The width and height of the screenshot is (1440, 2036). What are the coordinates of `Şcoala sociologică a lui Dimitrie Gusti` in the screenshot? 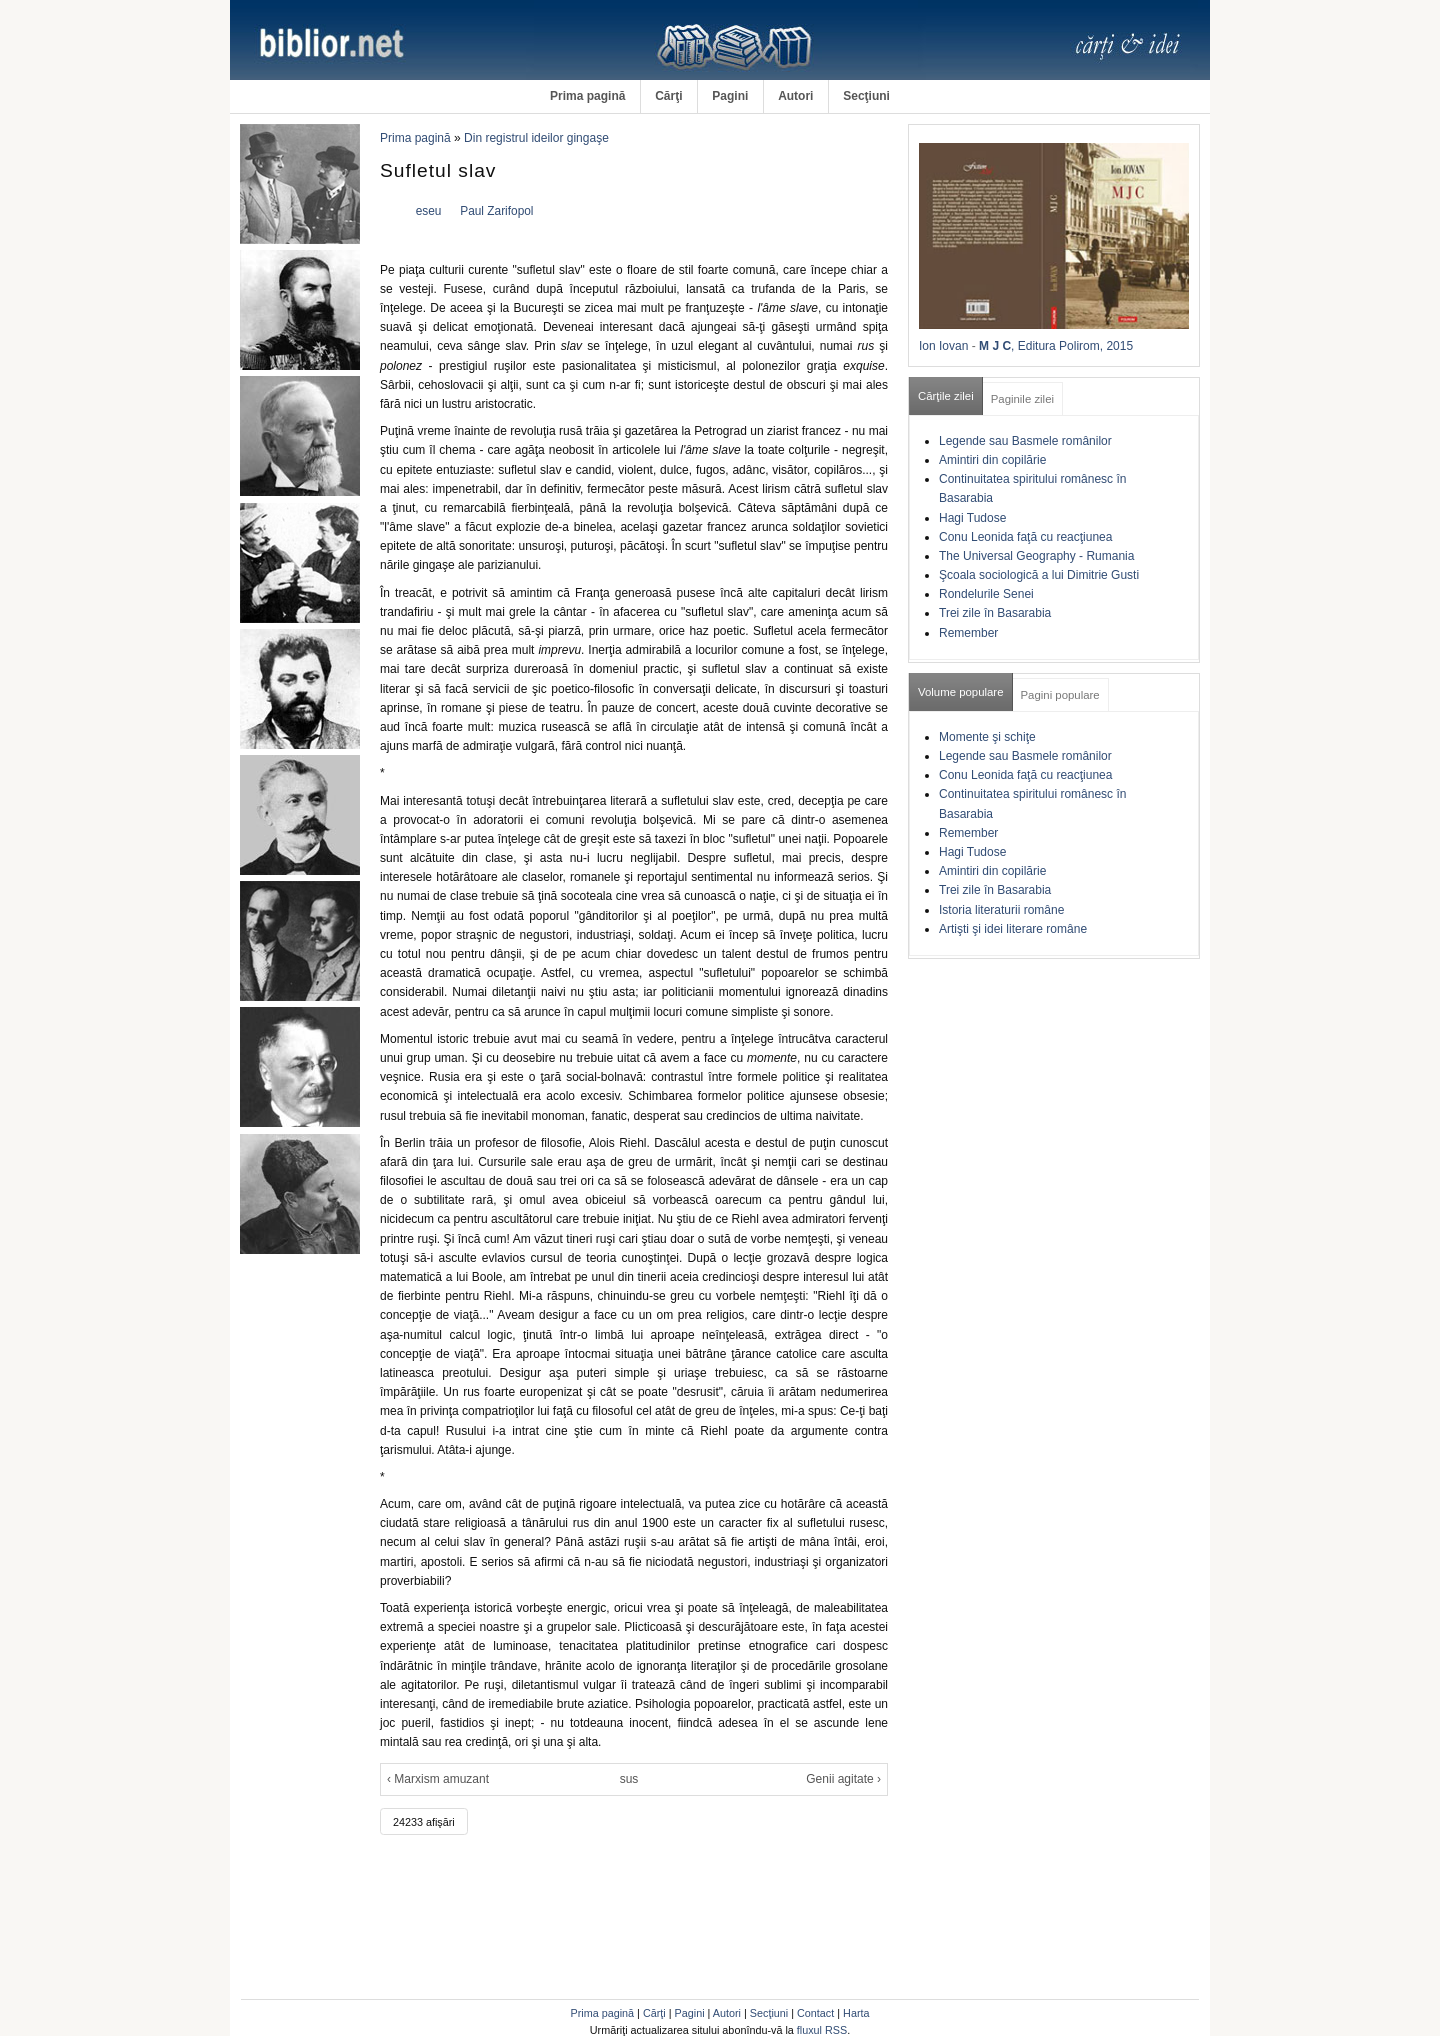 It's located at (1039, 575).